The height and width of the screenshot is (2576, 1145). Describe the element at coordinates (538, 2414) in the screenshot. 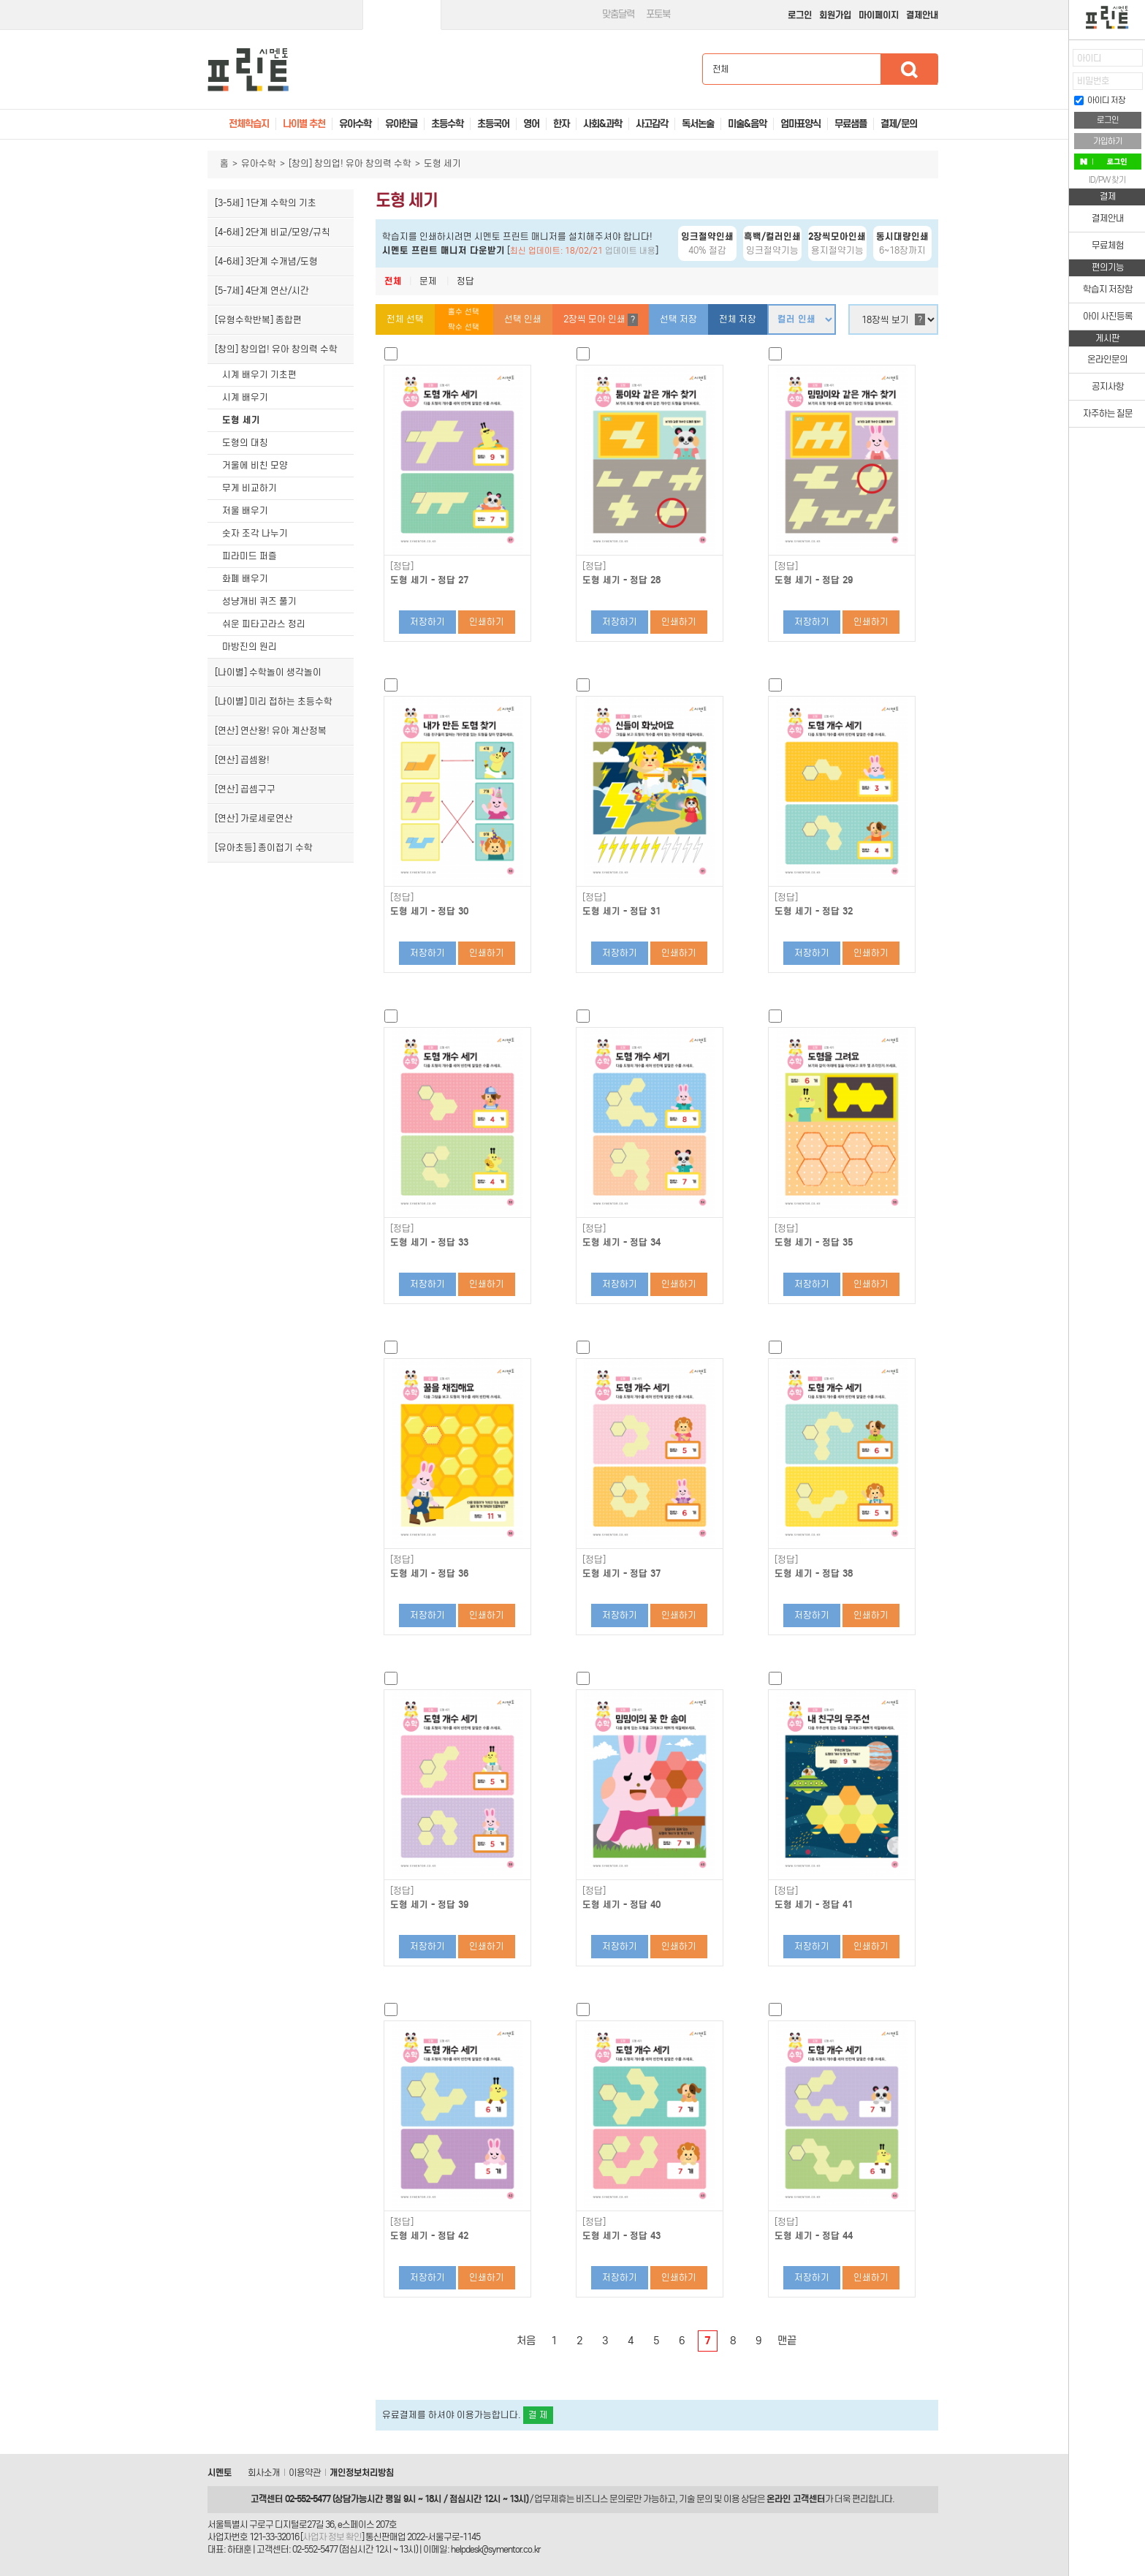

I see `결 제` at that location.